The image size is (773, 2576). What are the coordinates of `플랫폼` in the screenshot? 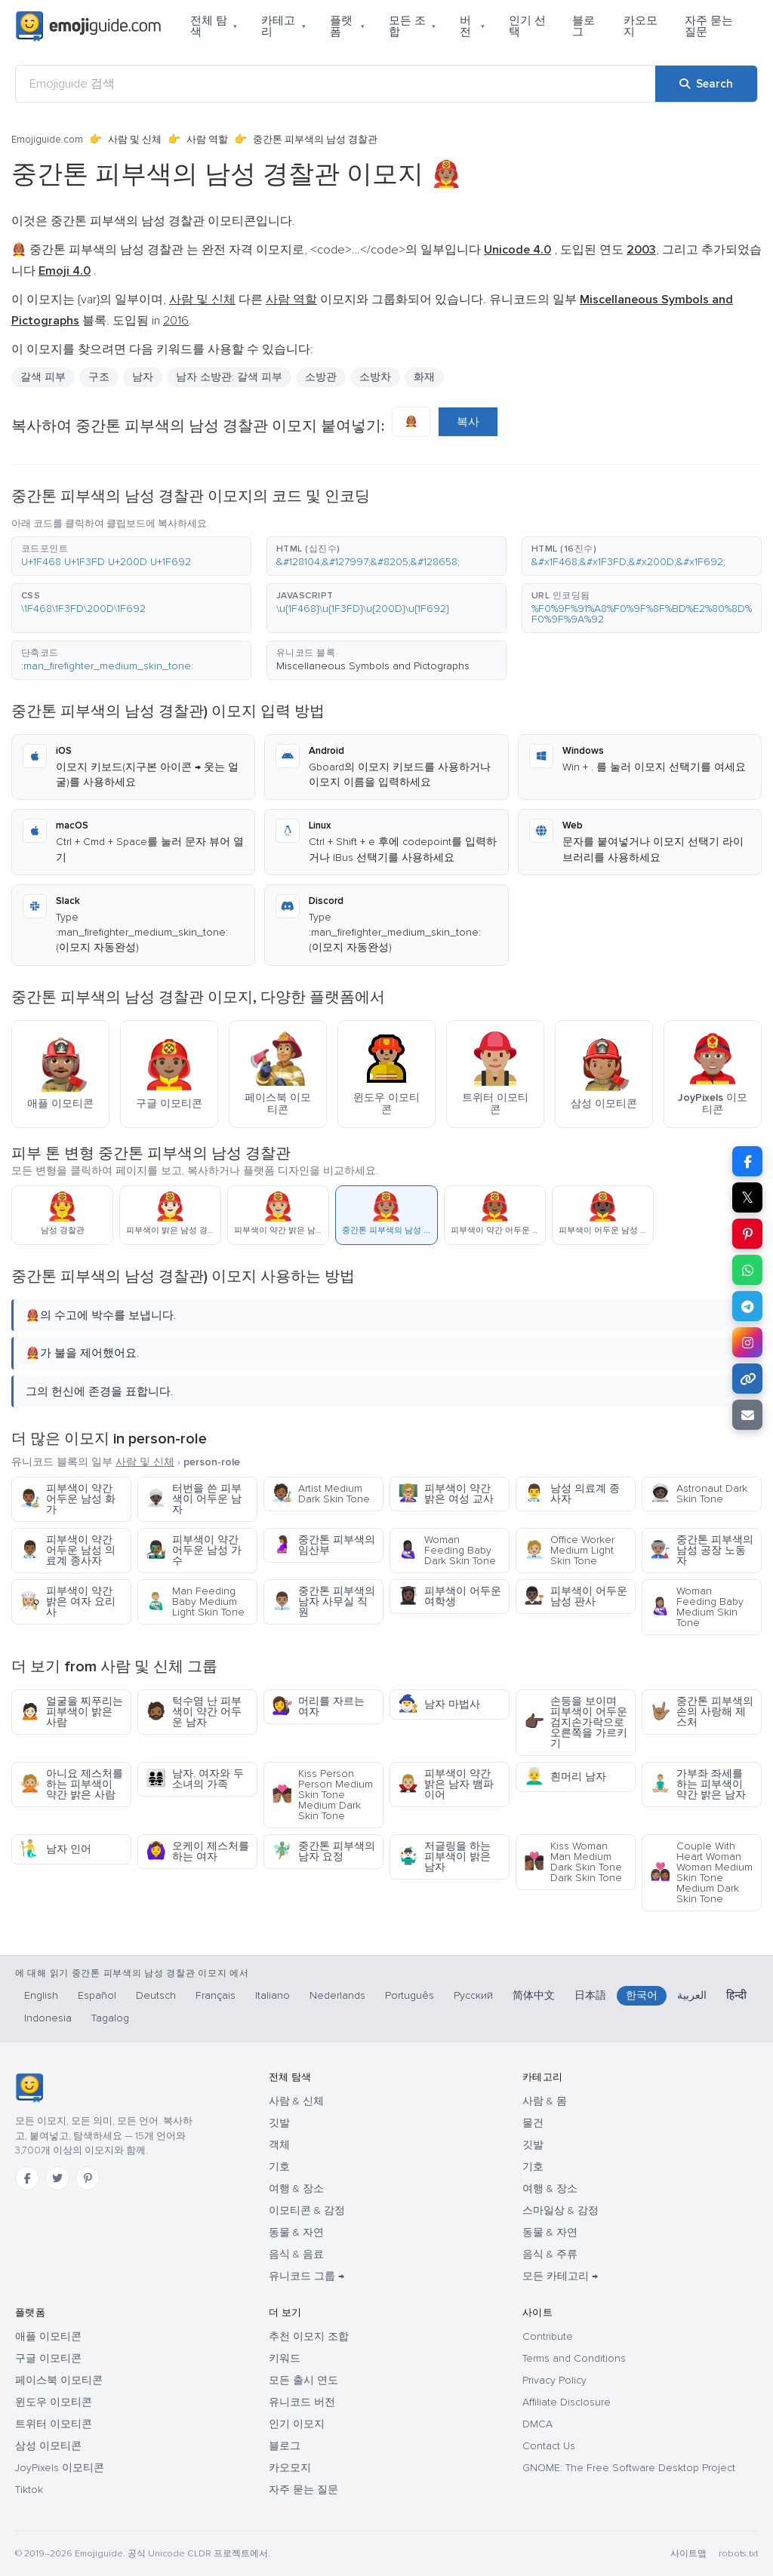 It's located at (347, 26).